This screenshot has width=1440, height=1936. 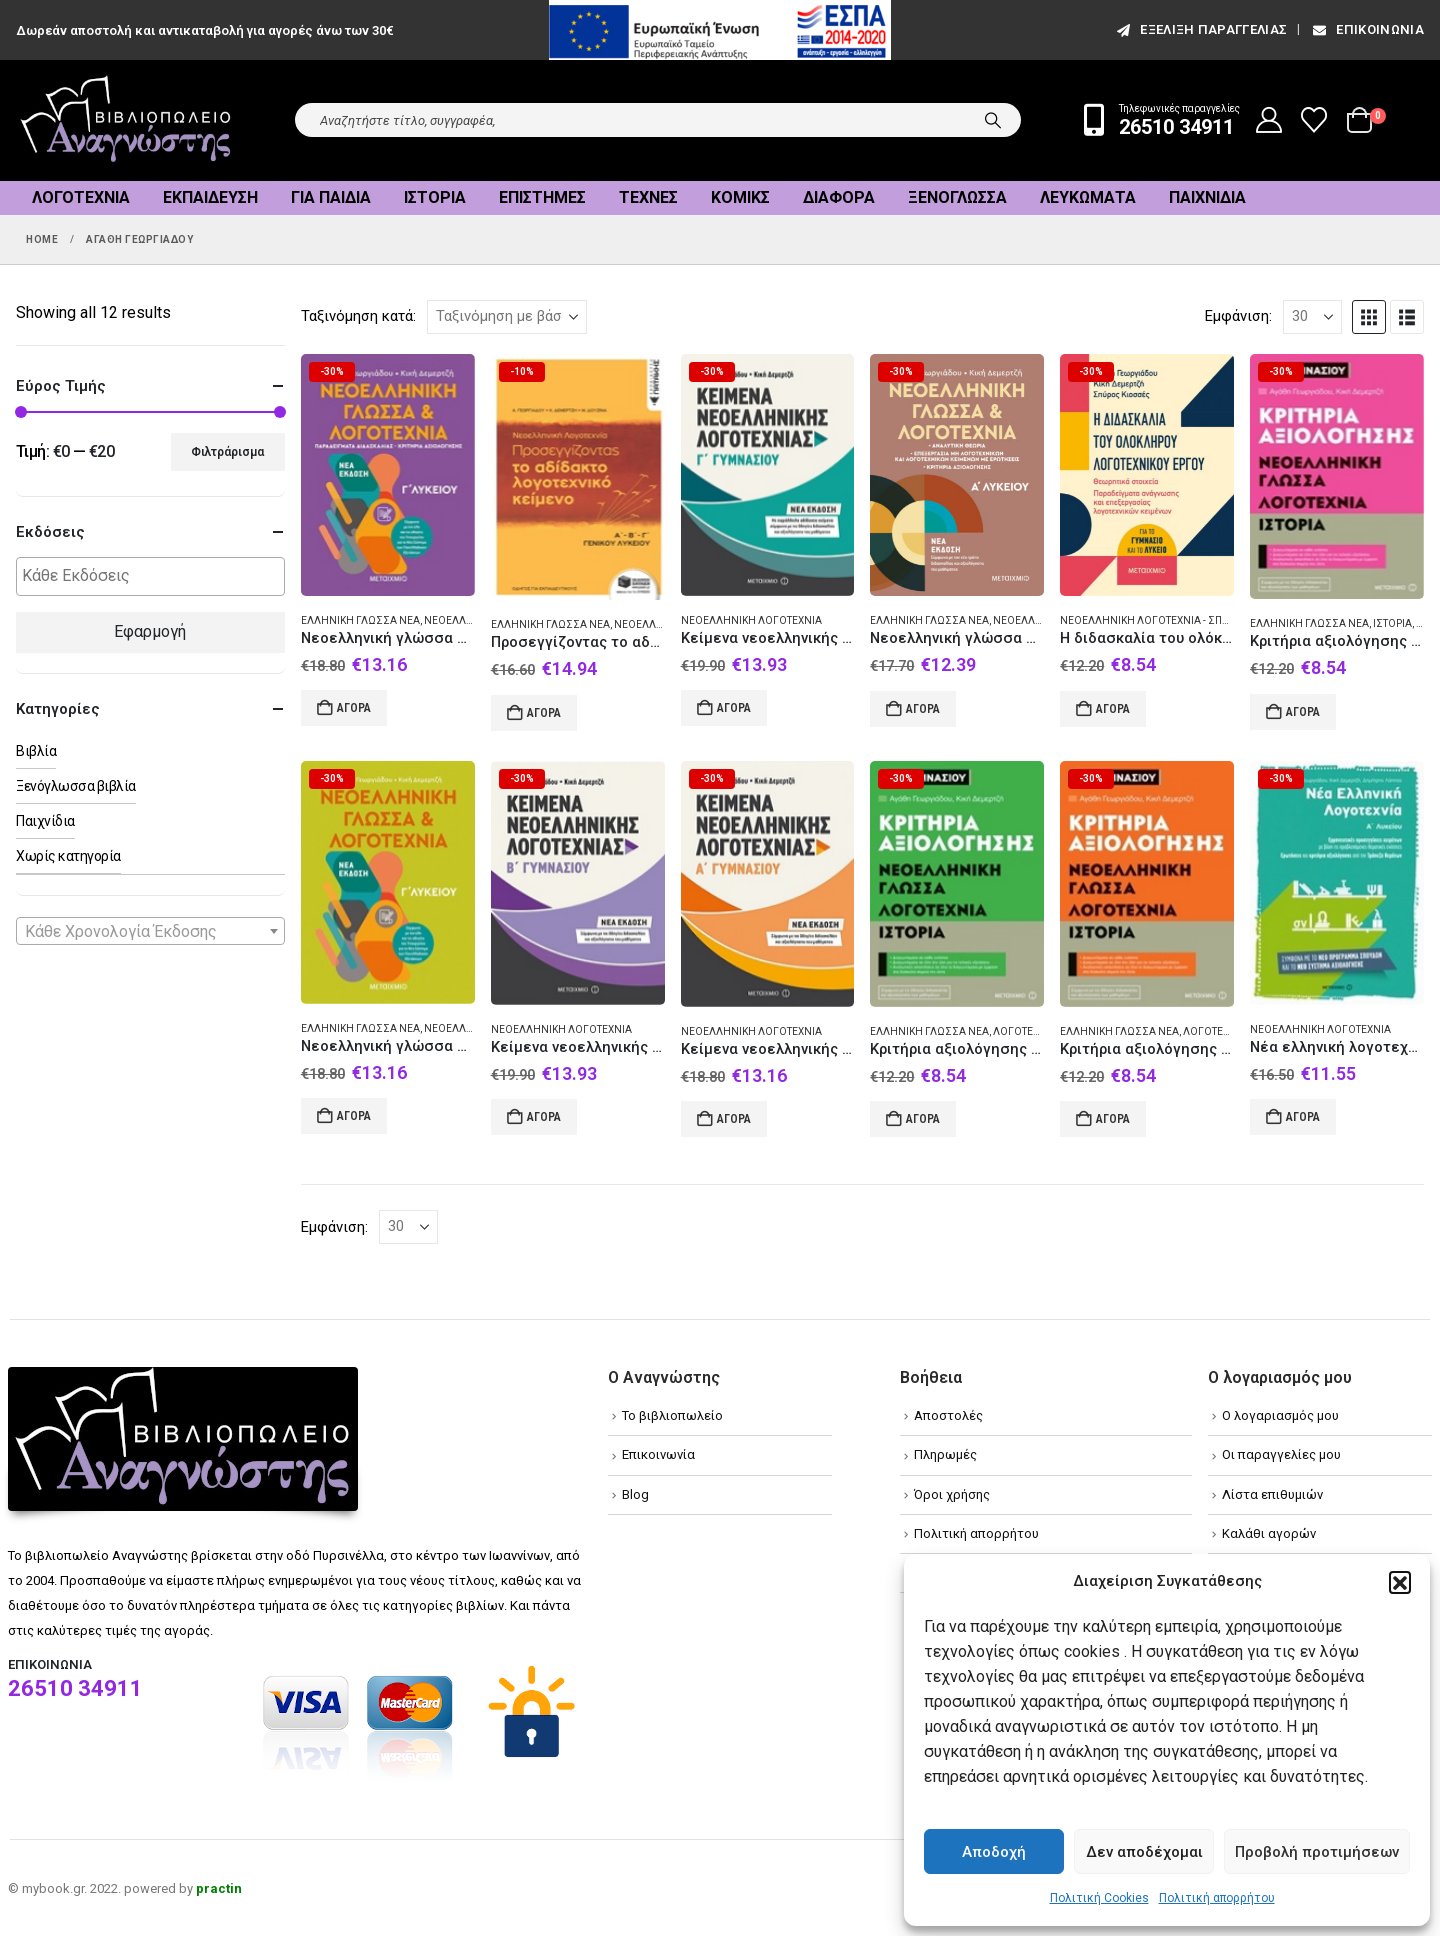 What do you see at coordinates (1088, 197) in the screenshot?
I see `Λευκώματα` at bounding box center [1088, 197].